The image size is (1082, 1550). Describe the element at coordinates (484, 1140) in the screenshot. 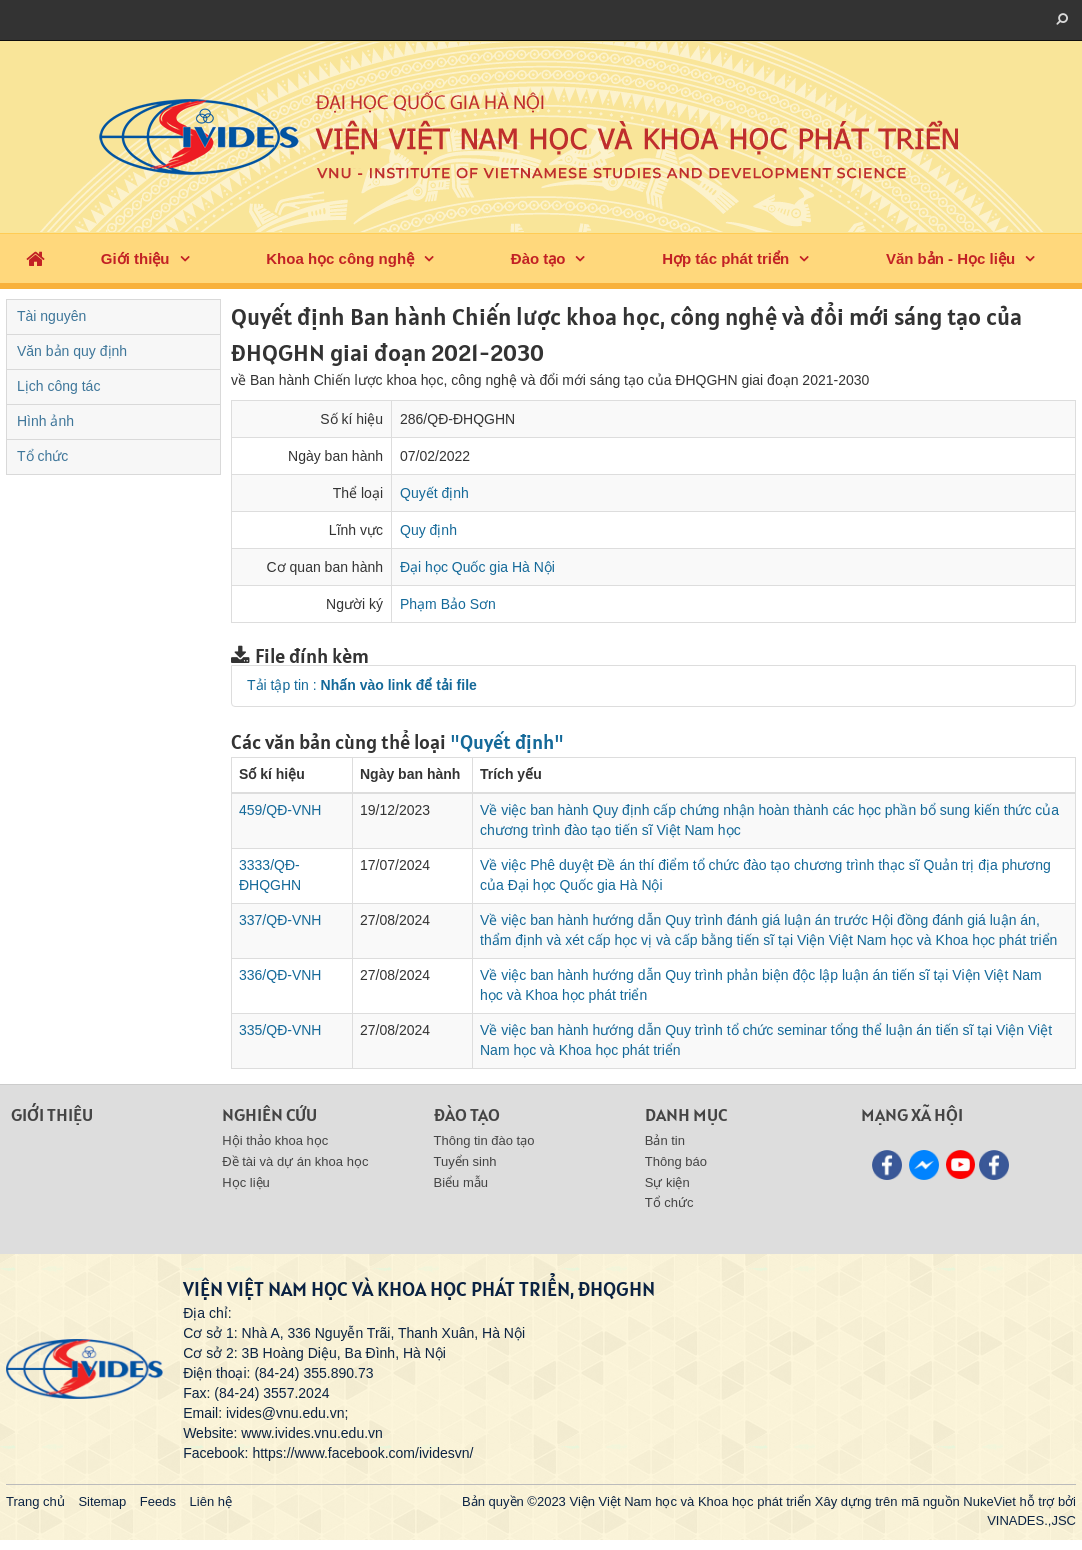

I see `Thông tin đào tạo` at that location.